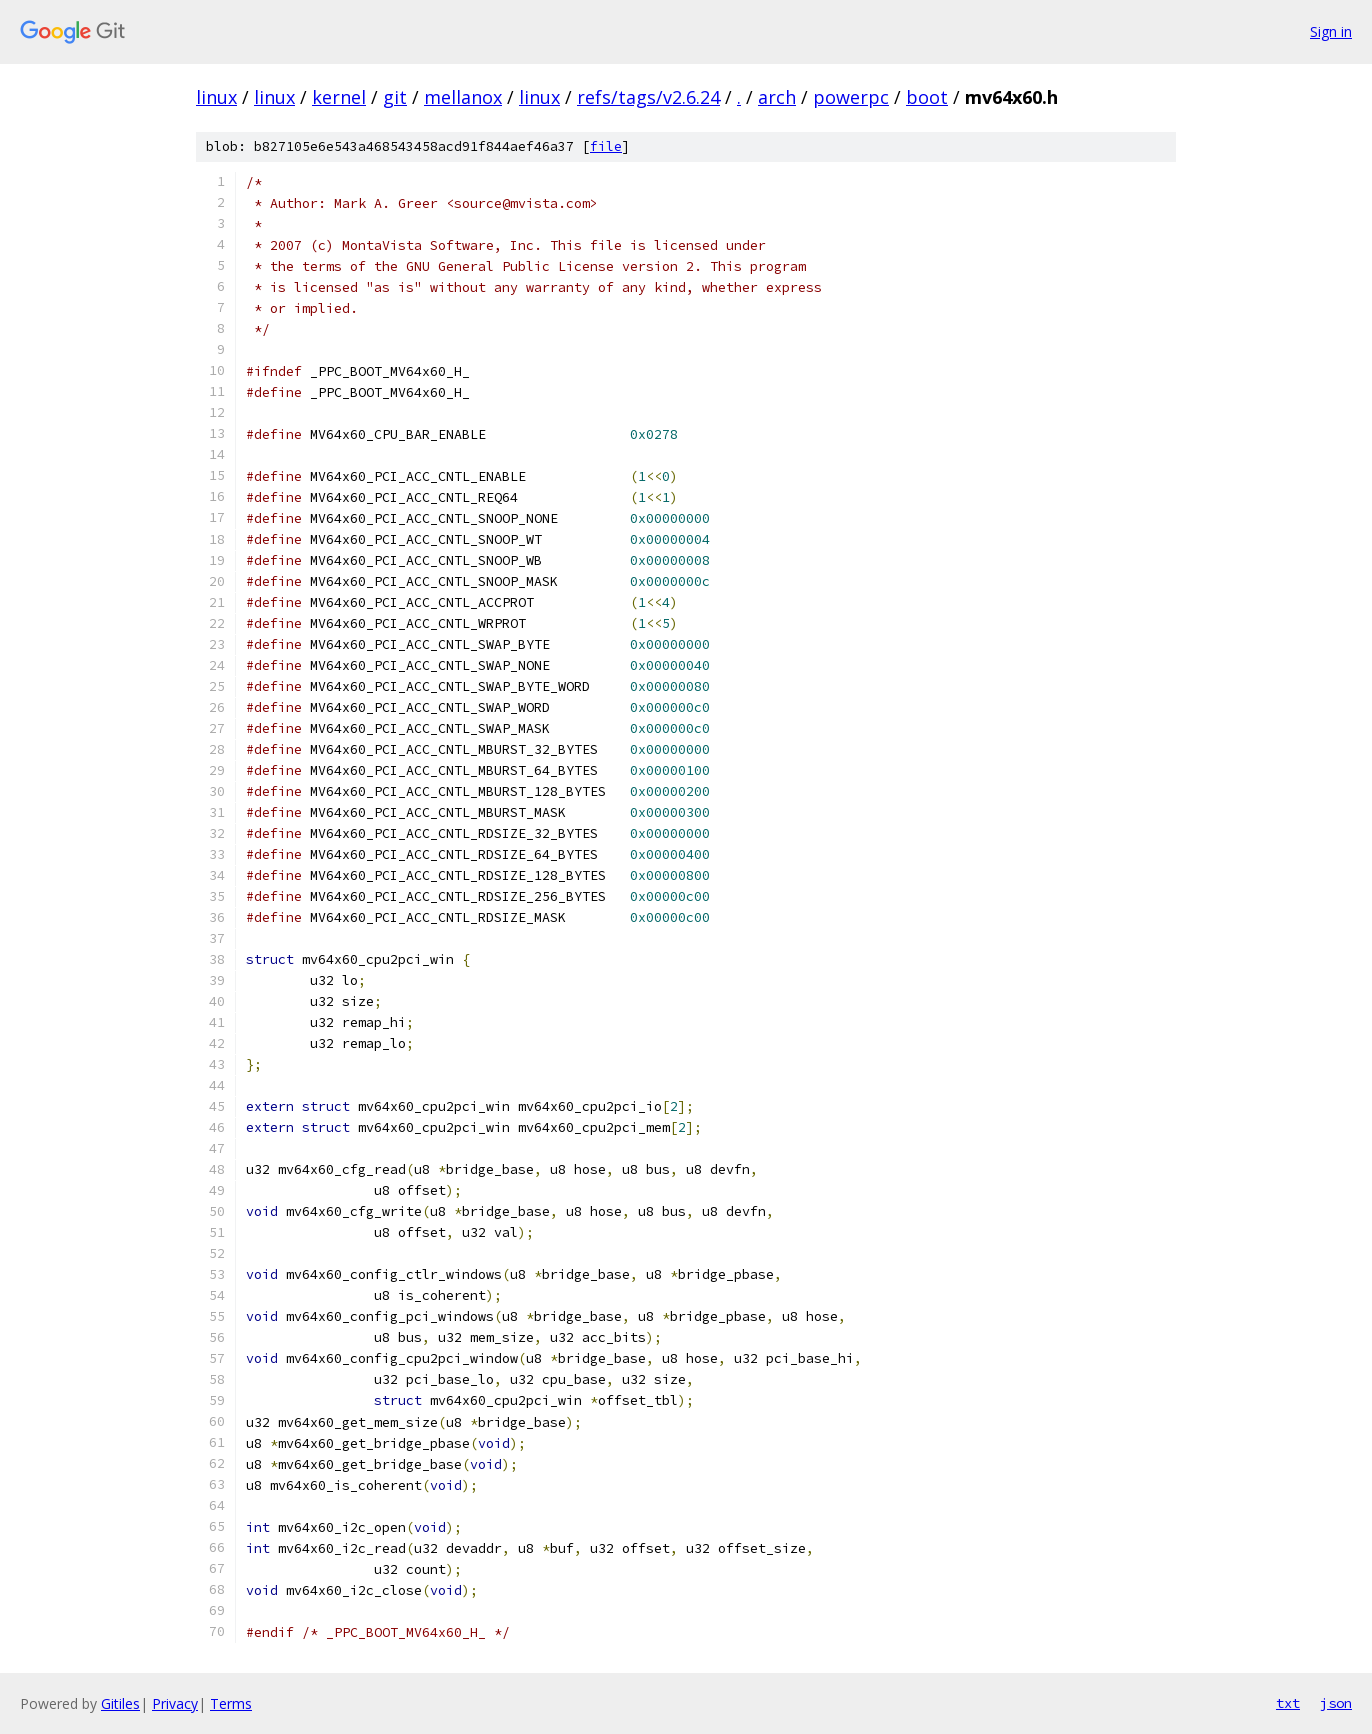 Image resolution: width=1372 pixels, height=1734 pixels. I want to click on linux, so click(216, 97).